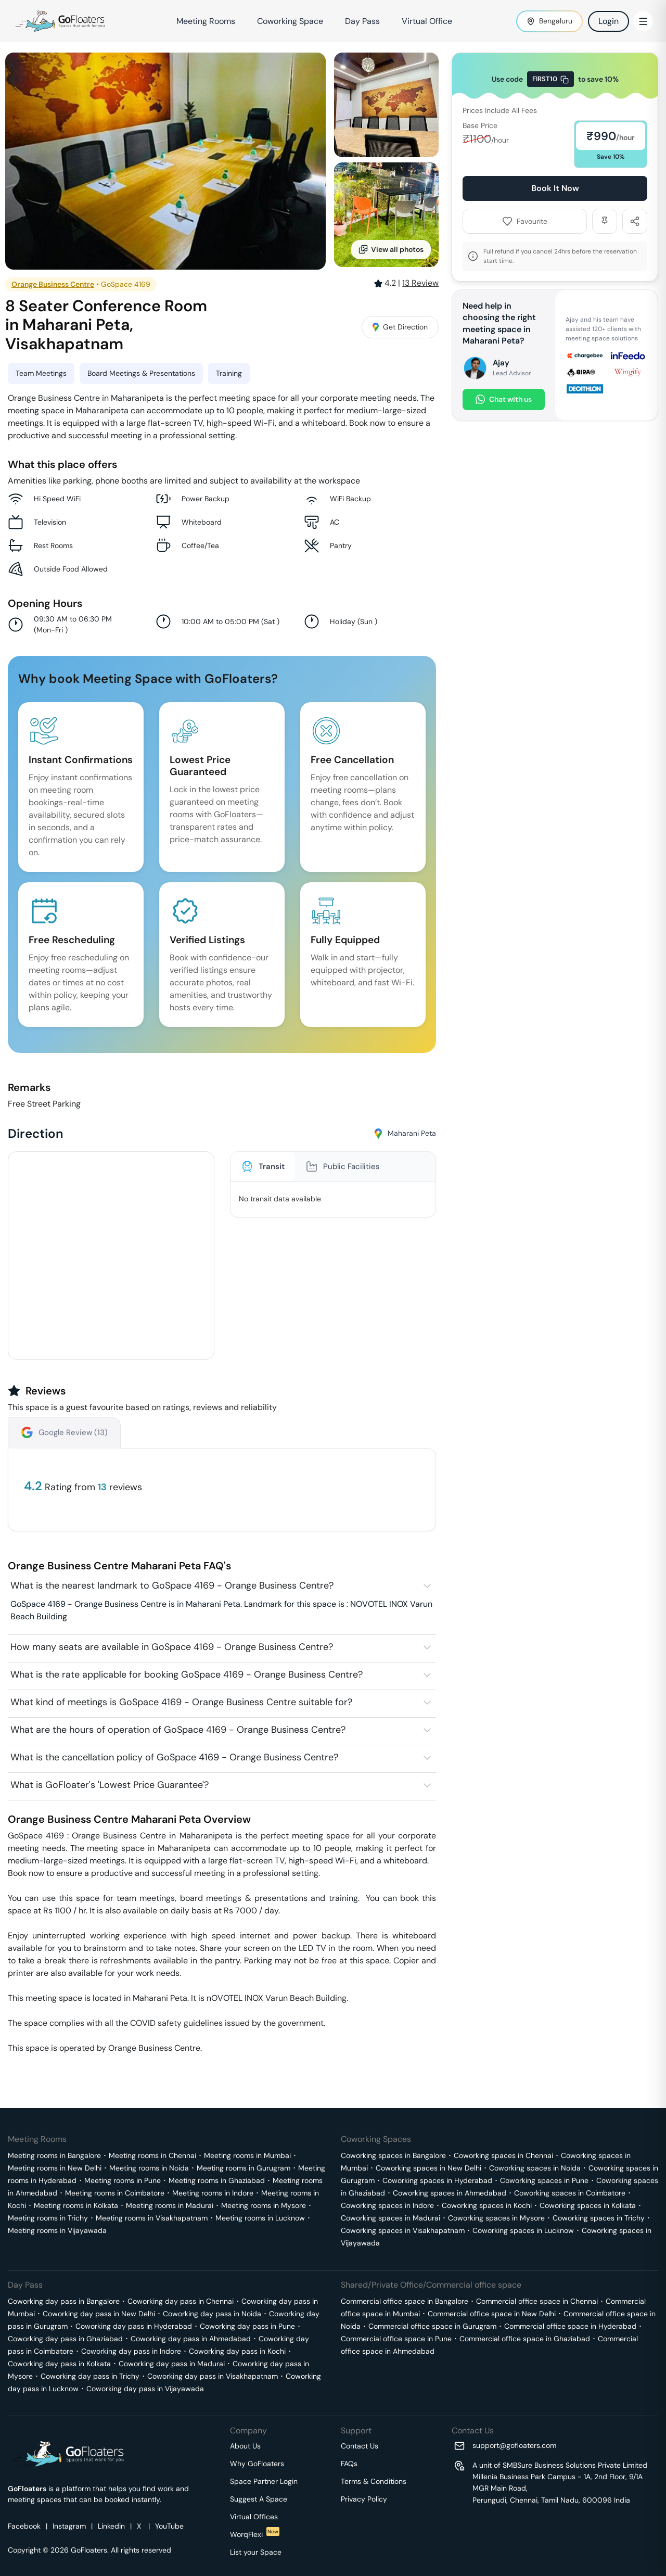  What do you see at coordinates (437, 2180) in the screenshot?
I see `Coworking spaces in Hyderabad` at bounding box center [437, 2180].